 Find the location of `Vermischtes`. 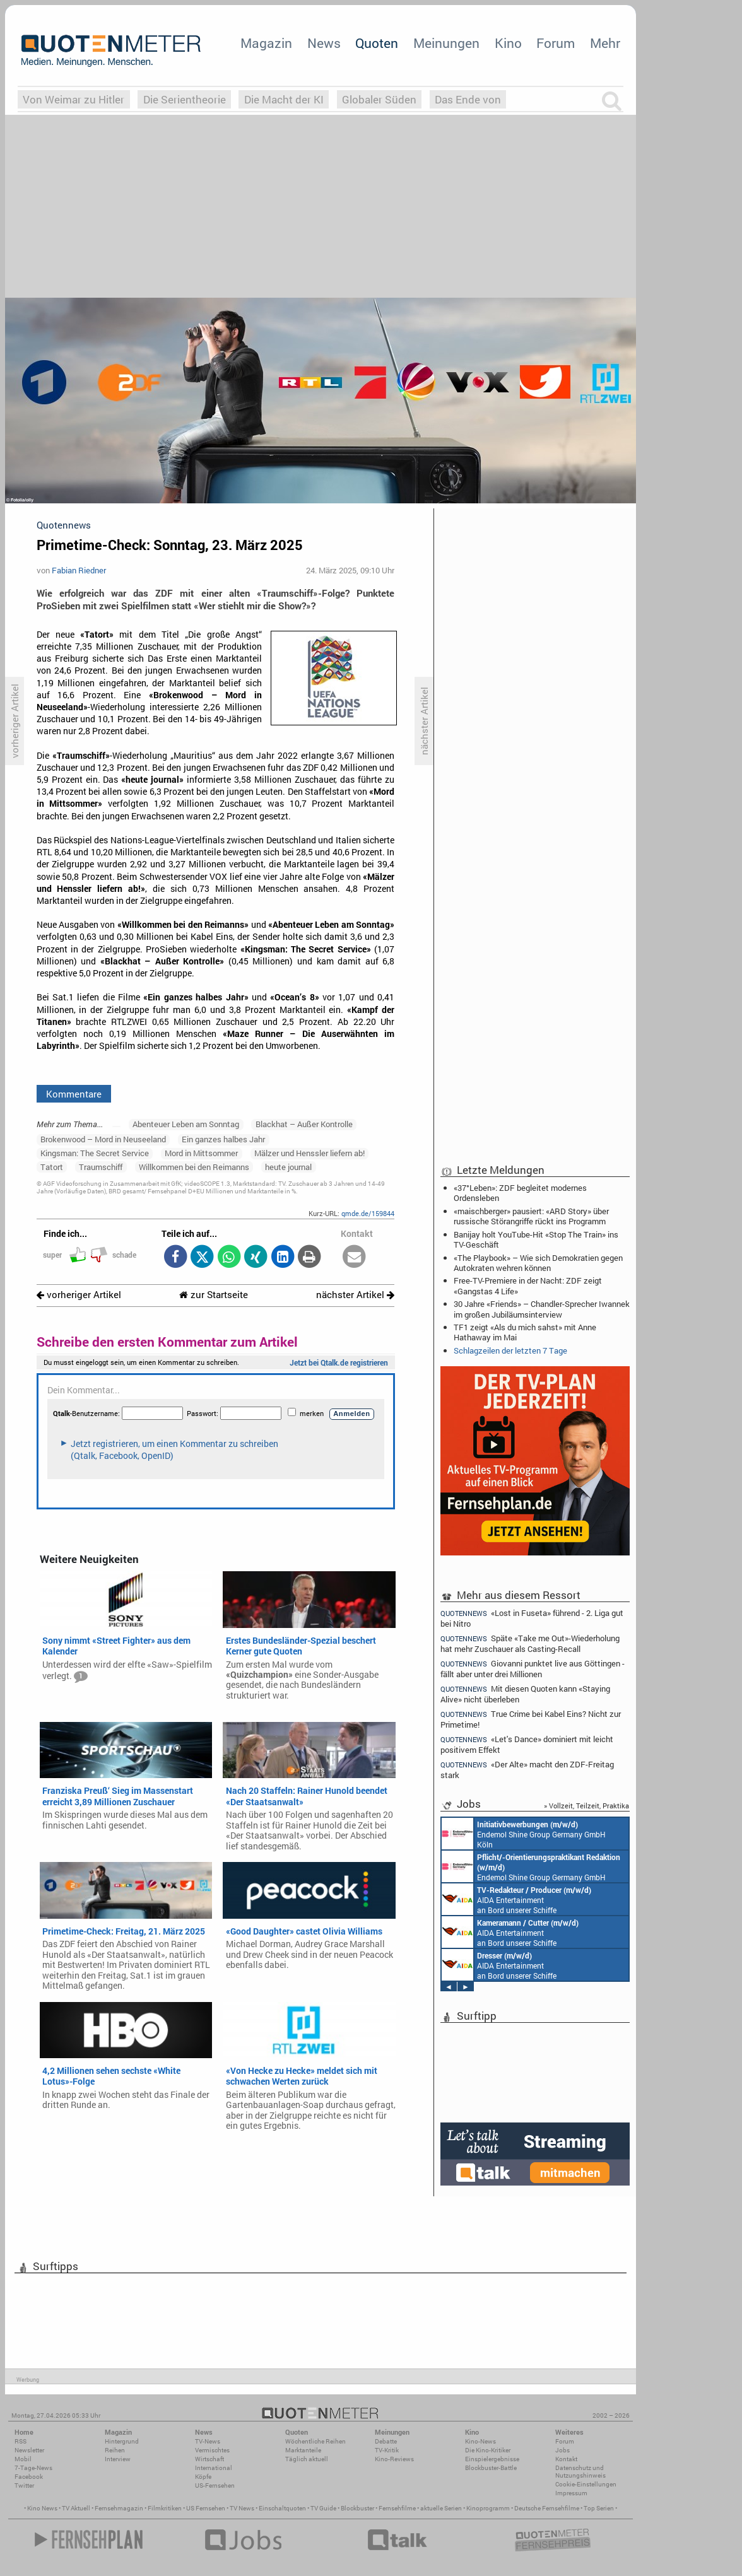

Vermischtes is located at coordinates (212, 2450).